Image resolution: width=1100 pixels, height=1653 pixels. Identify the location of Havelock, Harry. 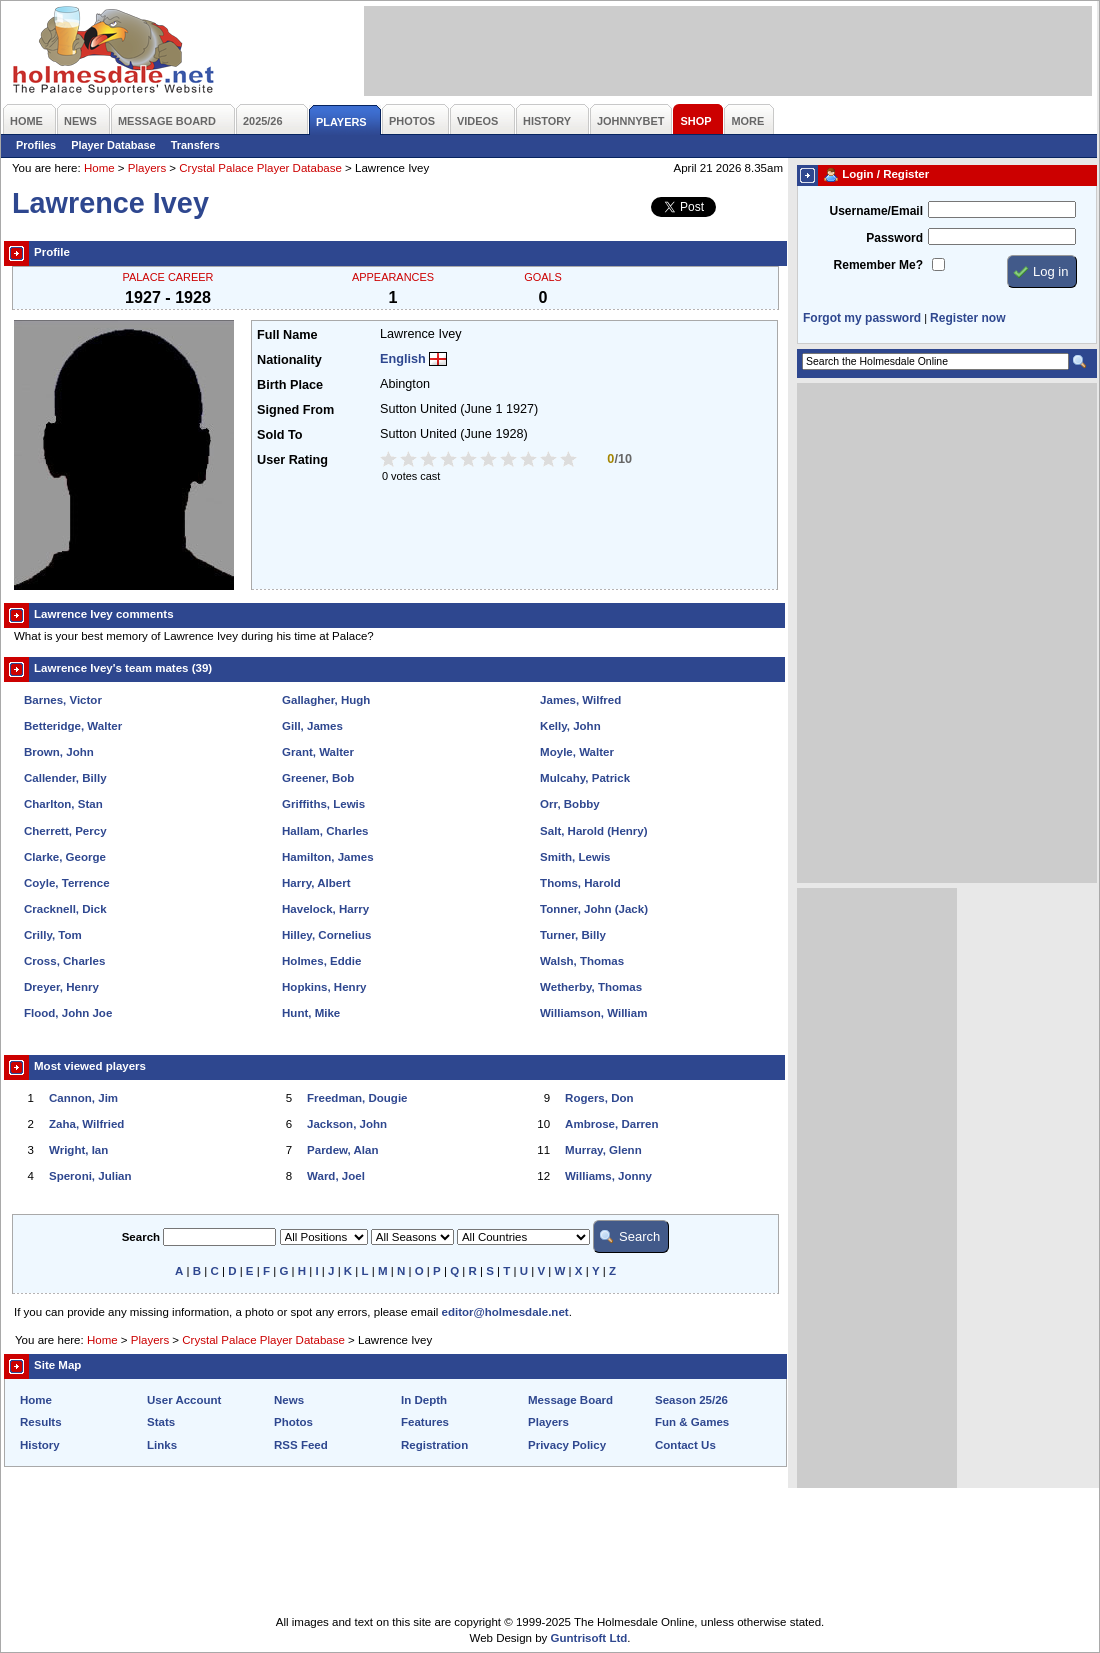
(325, 909).